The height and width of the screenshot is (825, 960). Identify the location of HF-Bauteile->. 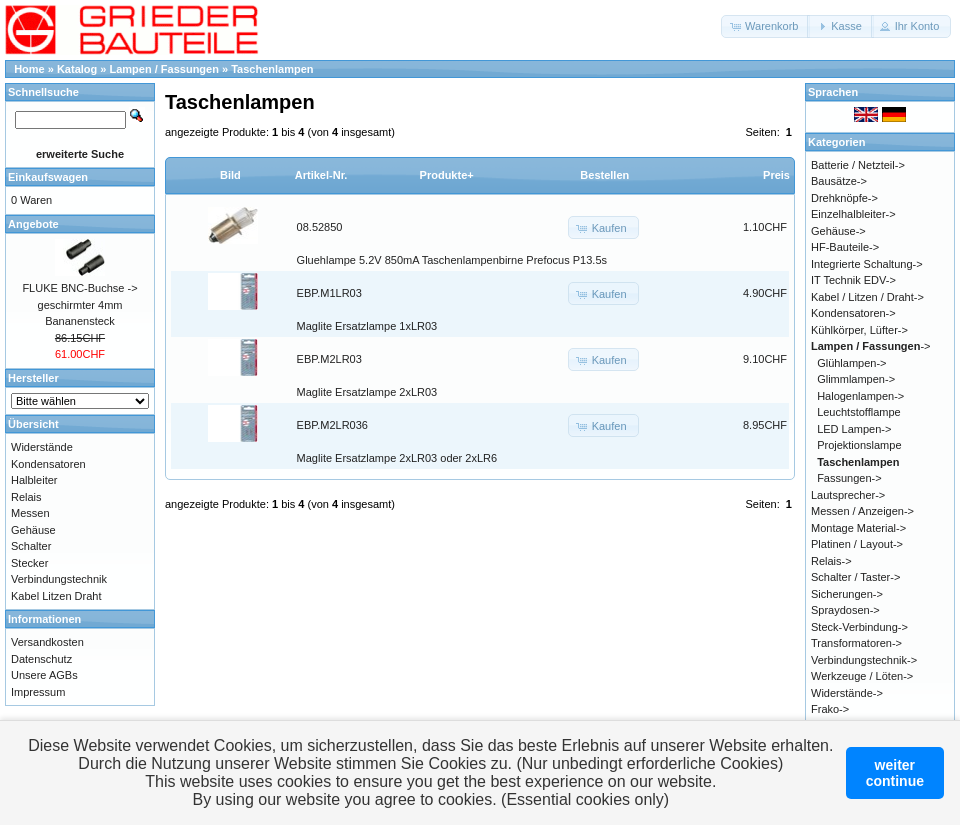
(845, 247).